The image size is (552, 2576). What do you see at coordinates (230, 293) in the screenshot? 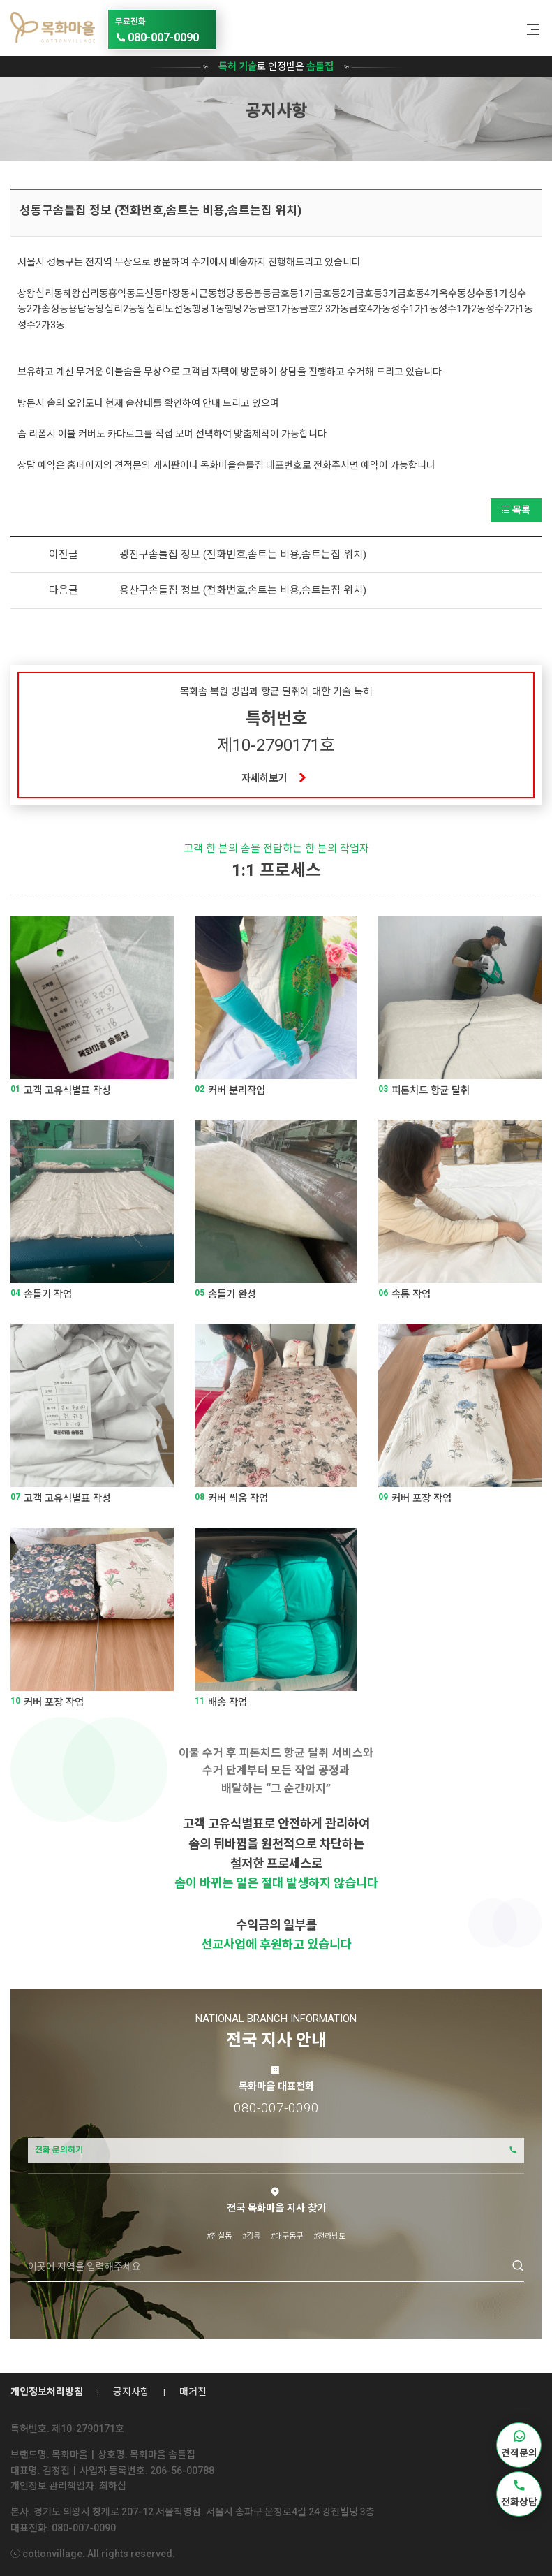
I see `행당동` at bounding box center [230, 293].